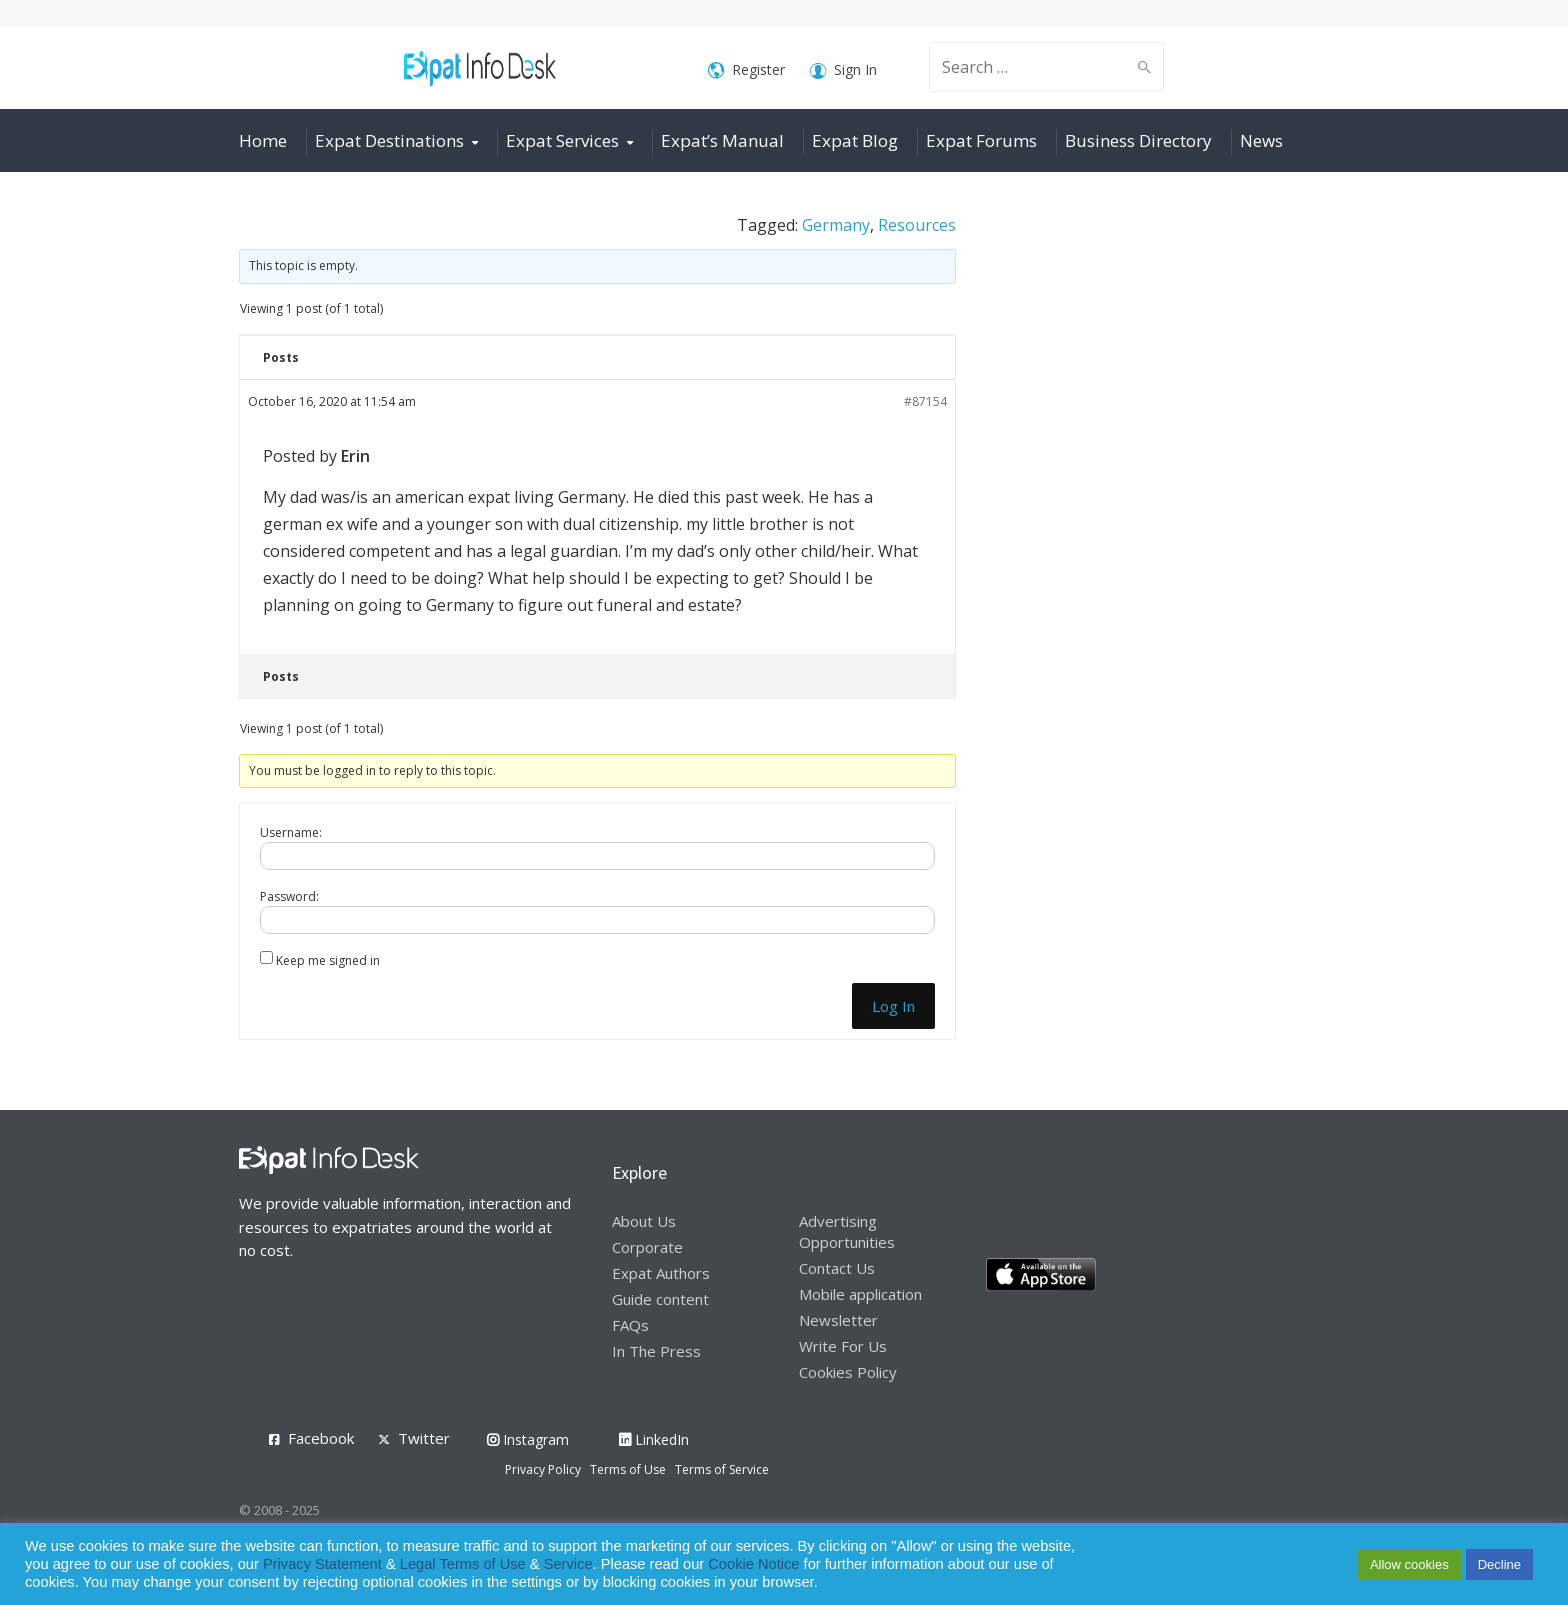  What do you see at coordinates (746, 70) in the screenshot?
I see `Register` at bounding box center [746, 70].